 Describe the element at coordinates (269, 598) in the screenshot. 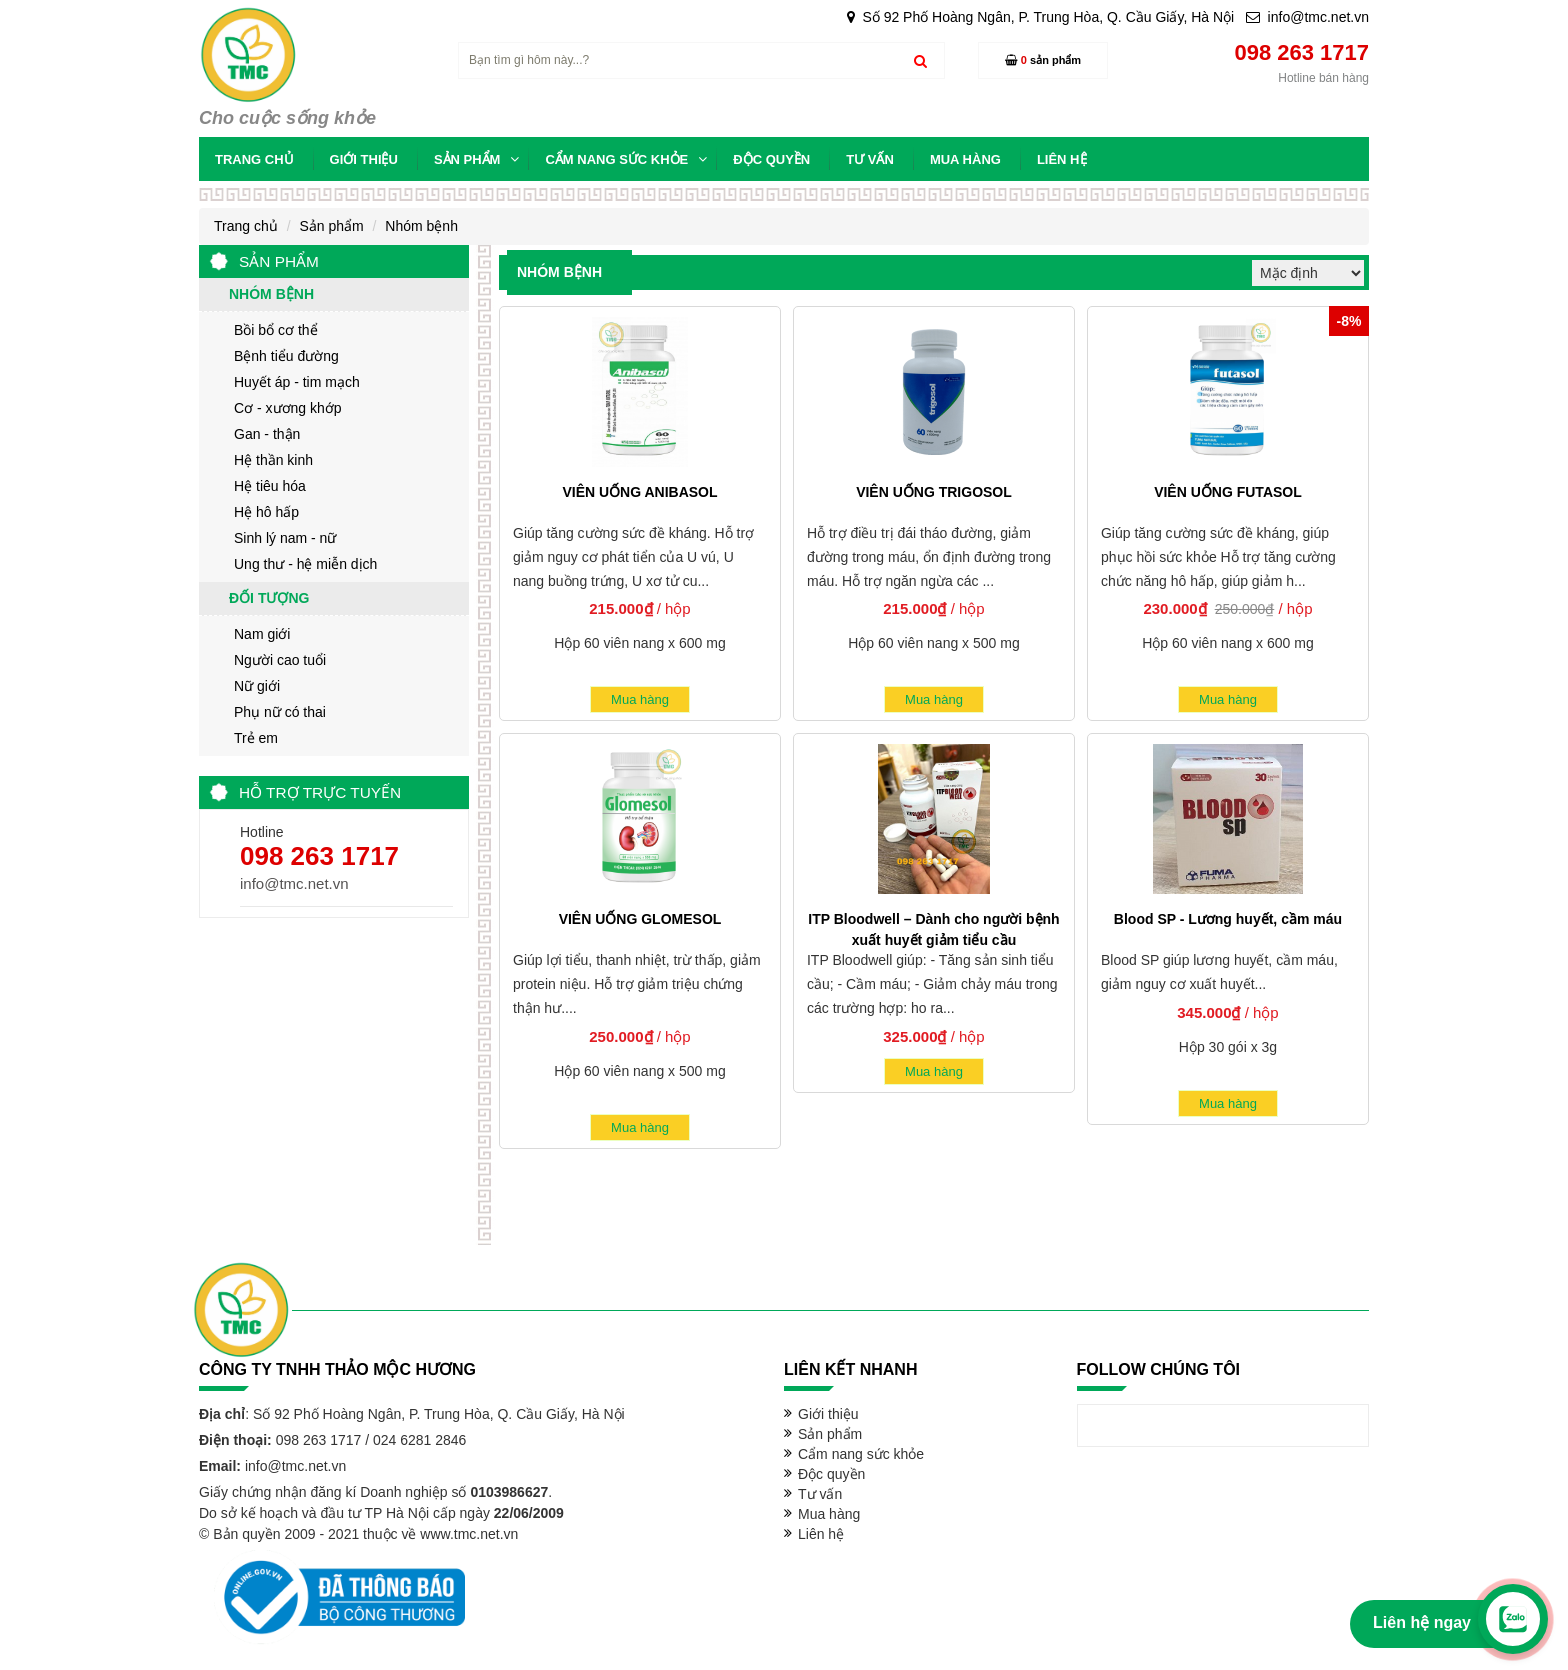

I see `Đối tượng` at that location.